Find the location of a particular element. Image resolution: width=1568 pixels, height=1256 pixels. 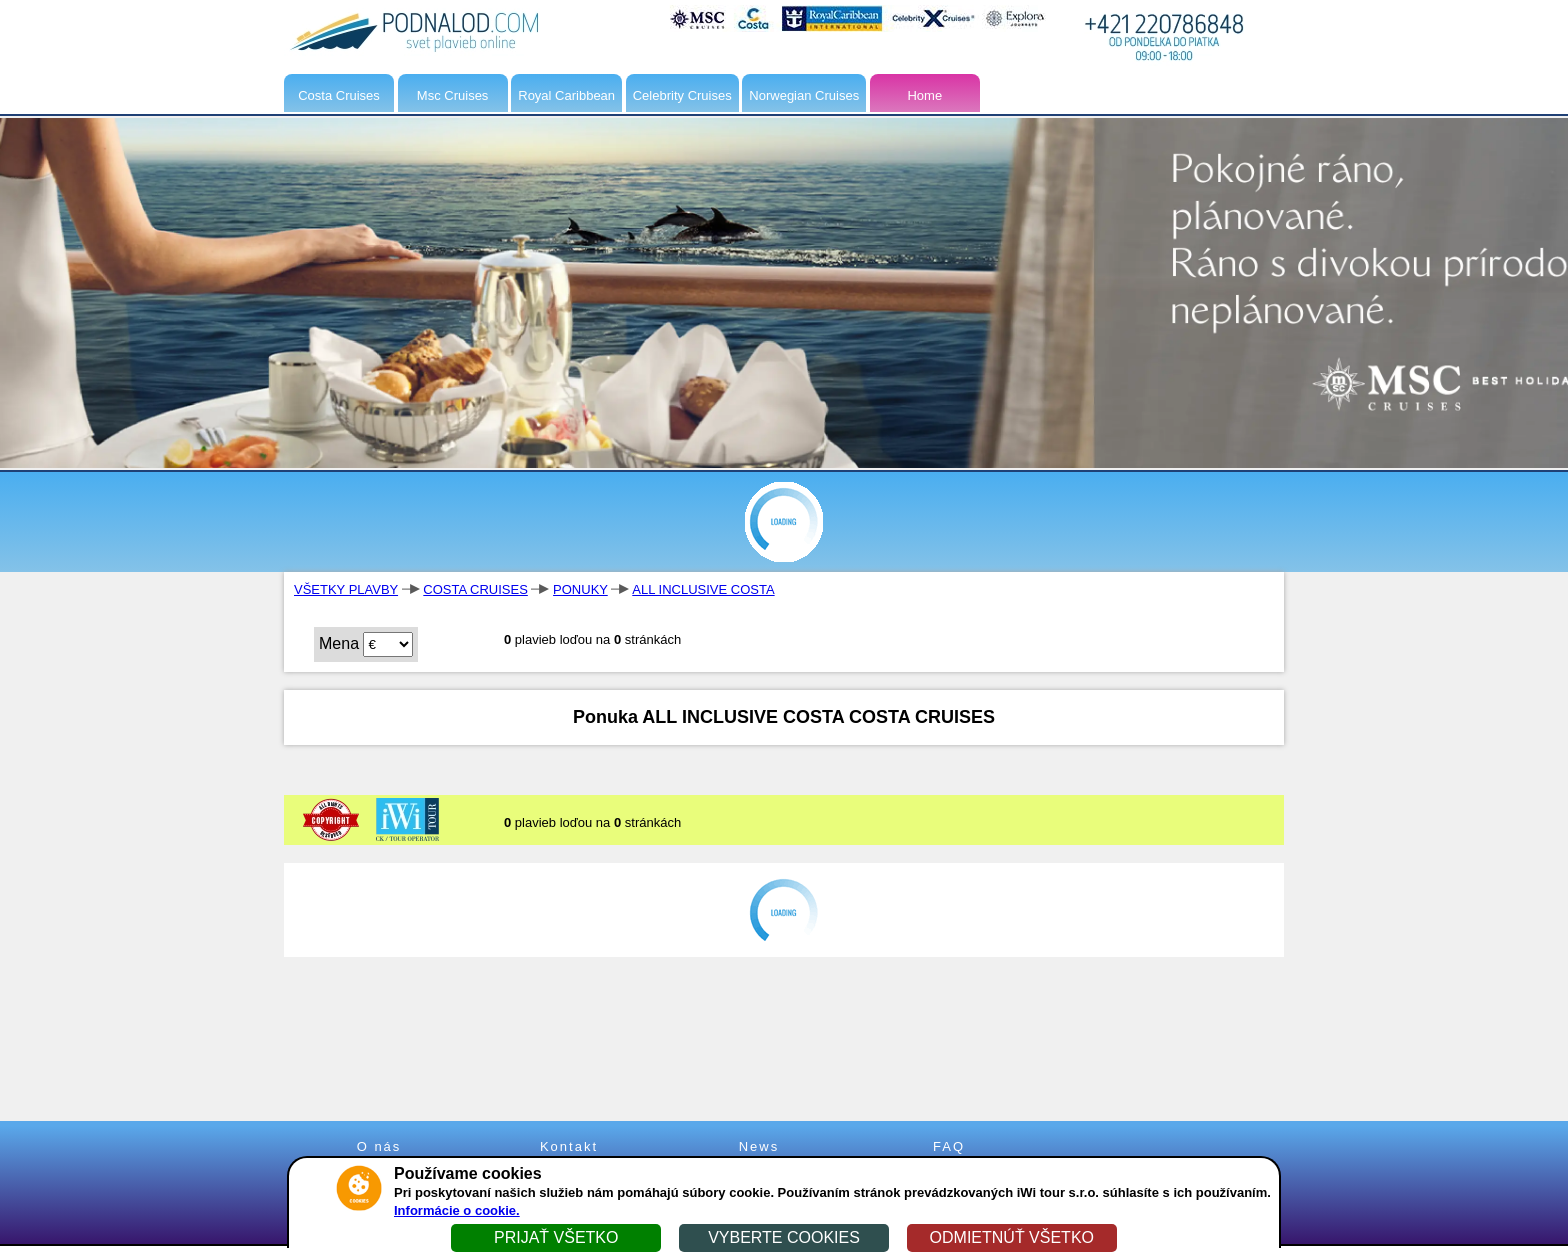

Royal Caribbean is located at coordinates (566, 95).